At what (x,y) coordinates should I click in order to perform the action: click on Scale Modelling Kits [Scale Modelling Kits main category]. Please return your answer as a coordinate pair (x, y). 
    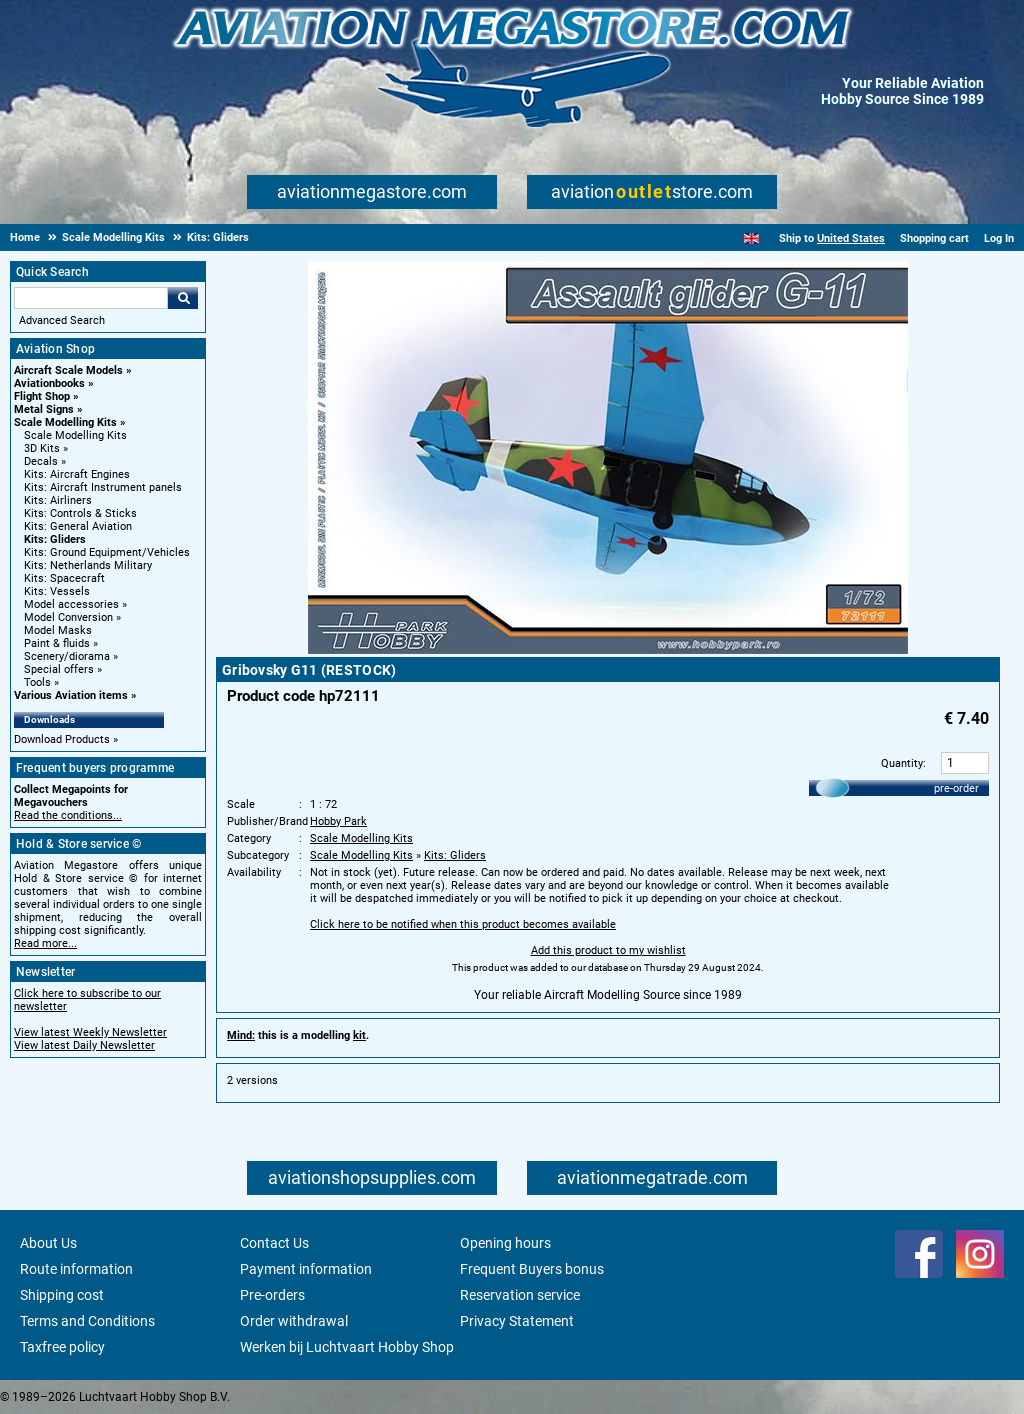
    Looking at the image, I should click on (75, 435).